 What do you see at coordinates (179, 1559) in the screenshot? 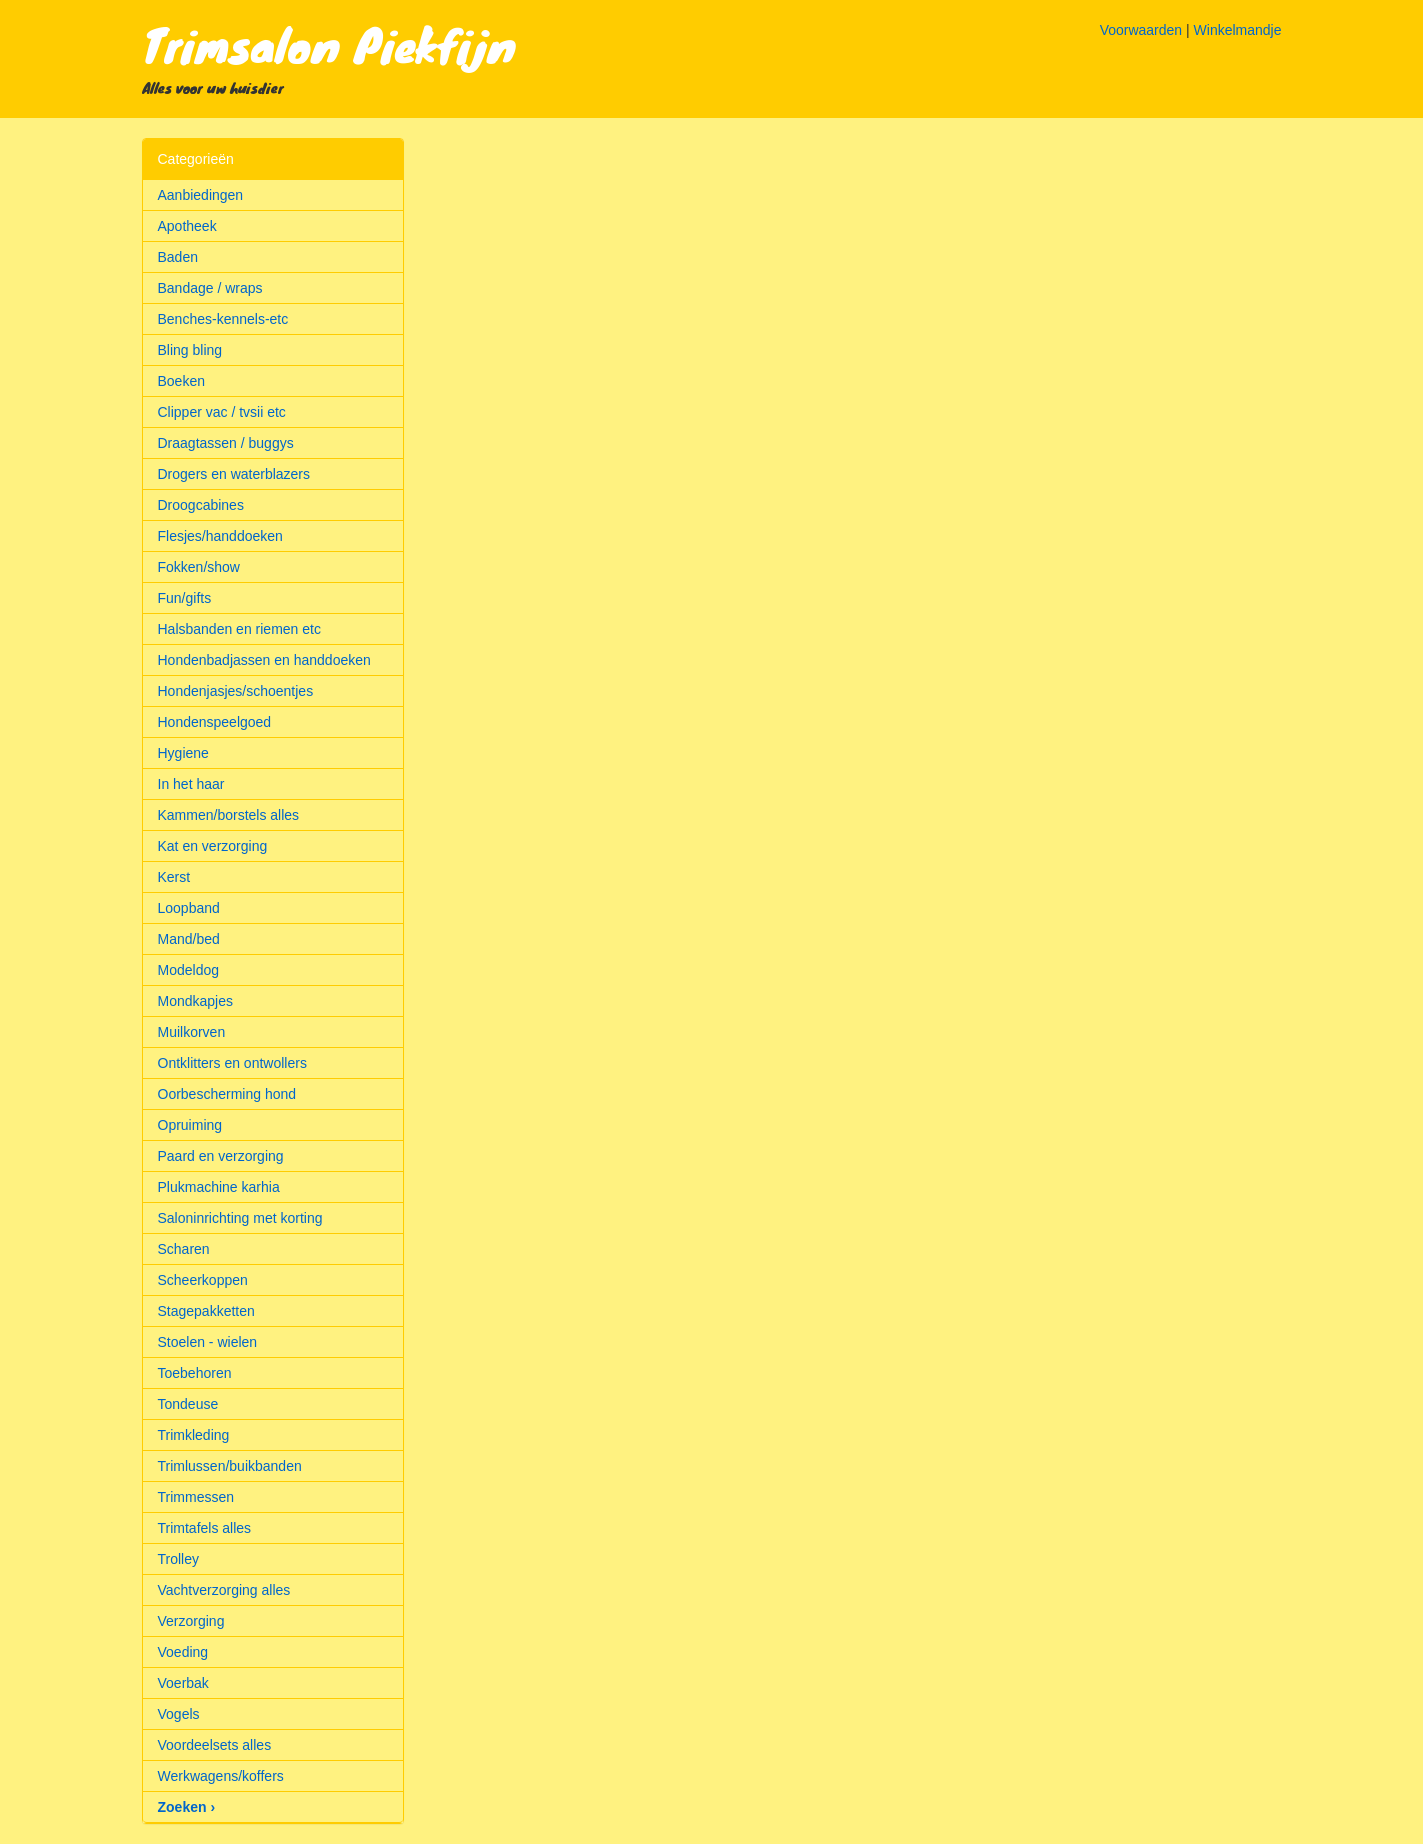
I see `Trolley` at bounding box center [179, 1559].